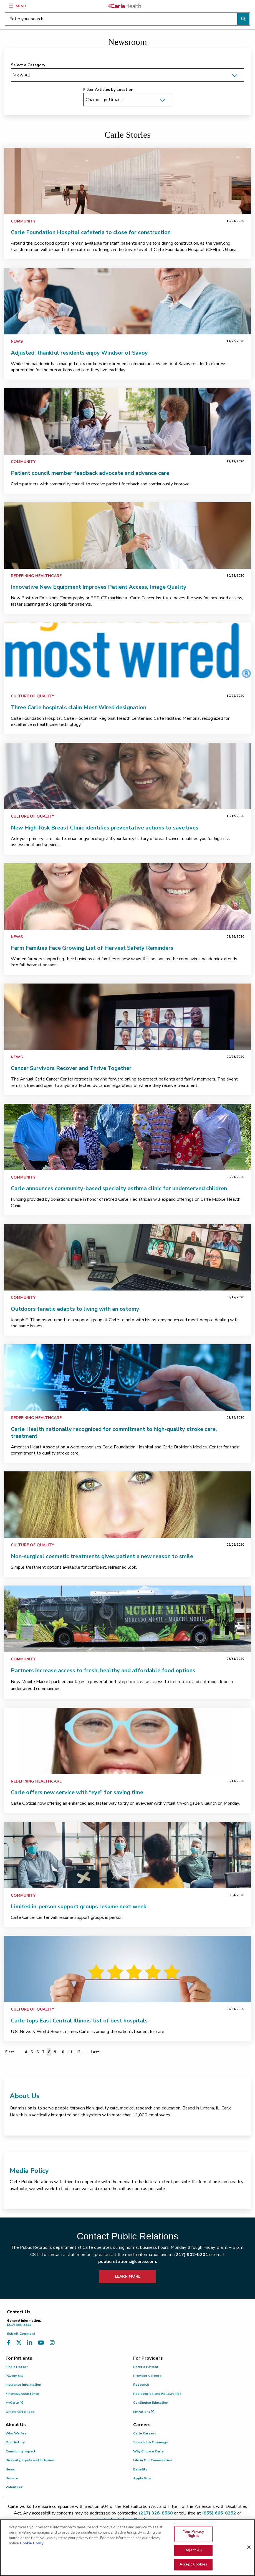 Image resolution: width=255 pixels, height=2576 pixels. Describe the element at coordinates (152, 2460) in the screenshot. I see `Life in Our Communities` at that location.